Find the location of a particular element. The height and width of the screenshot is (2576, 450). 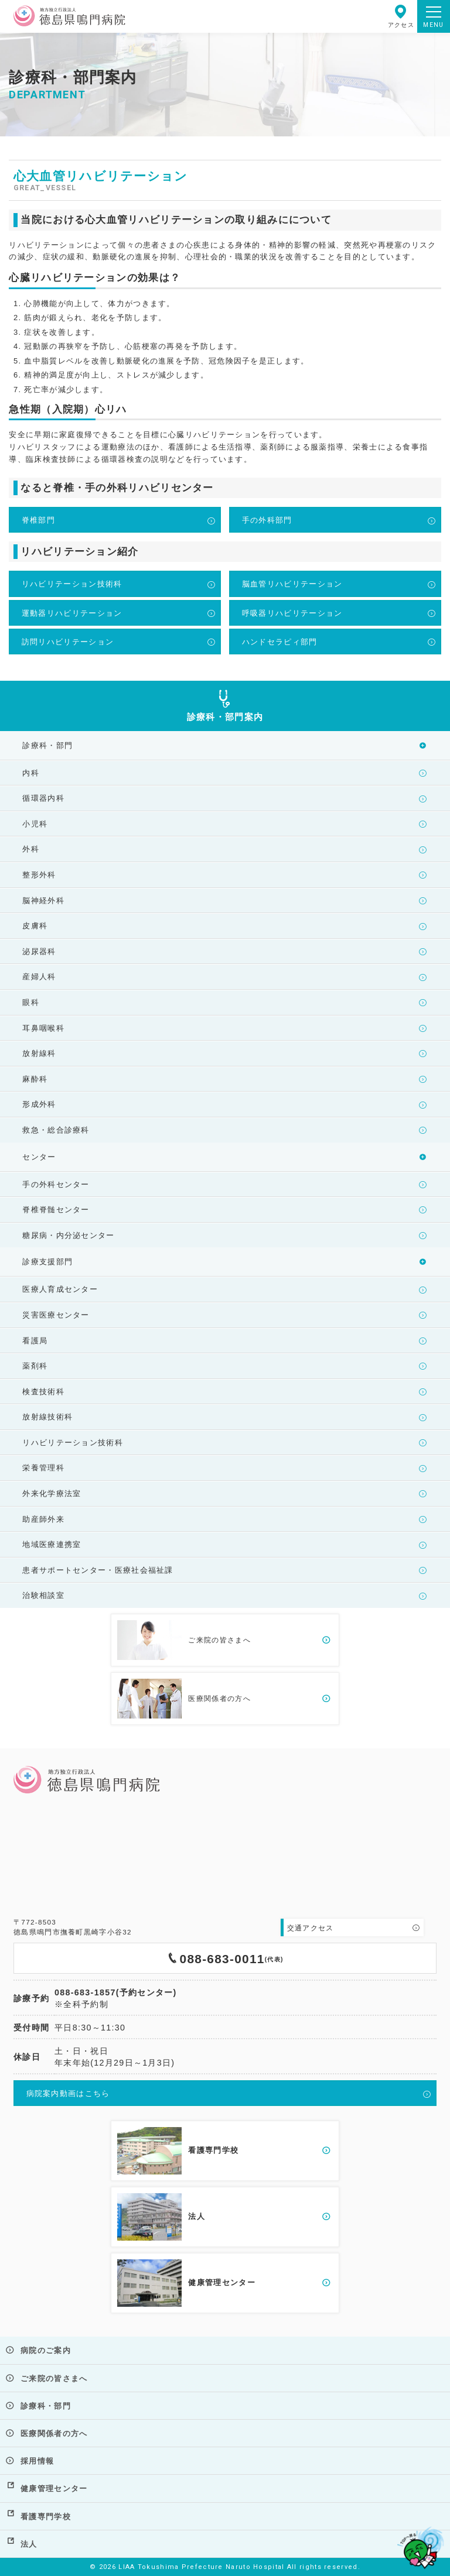

運動器リハビリテーション is located at coordinates (72, 613).